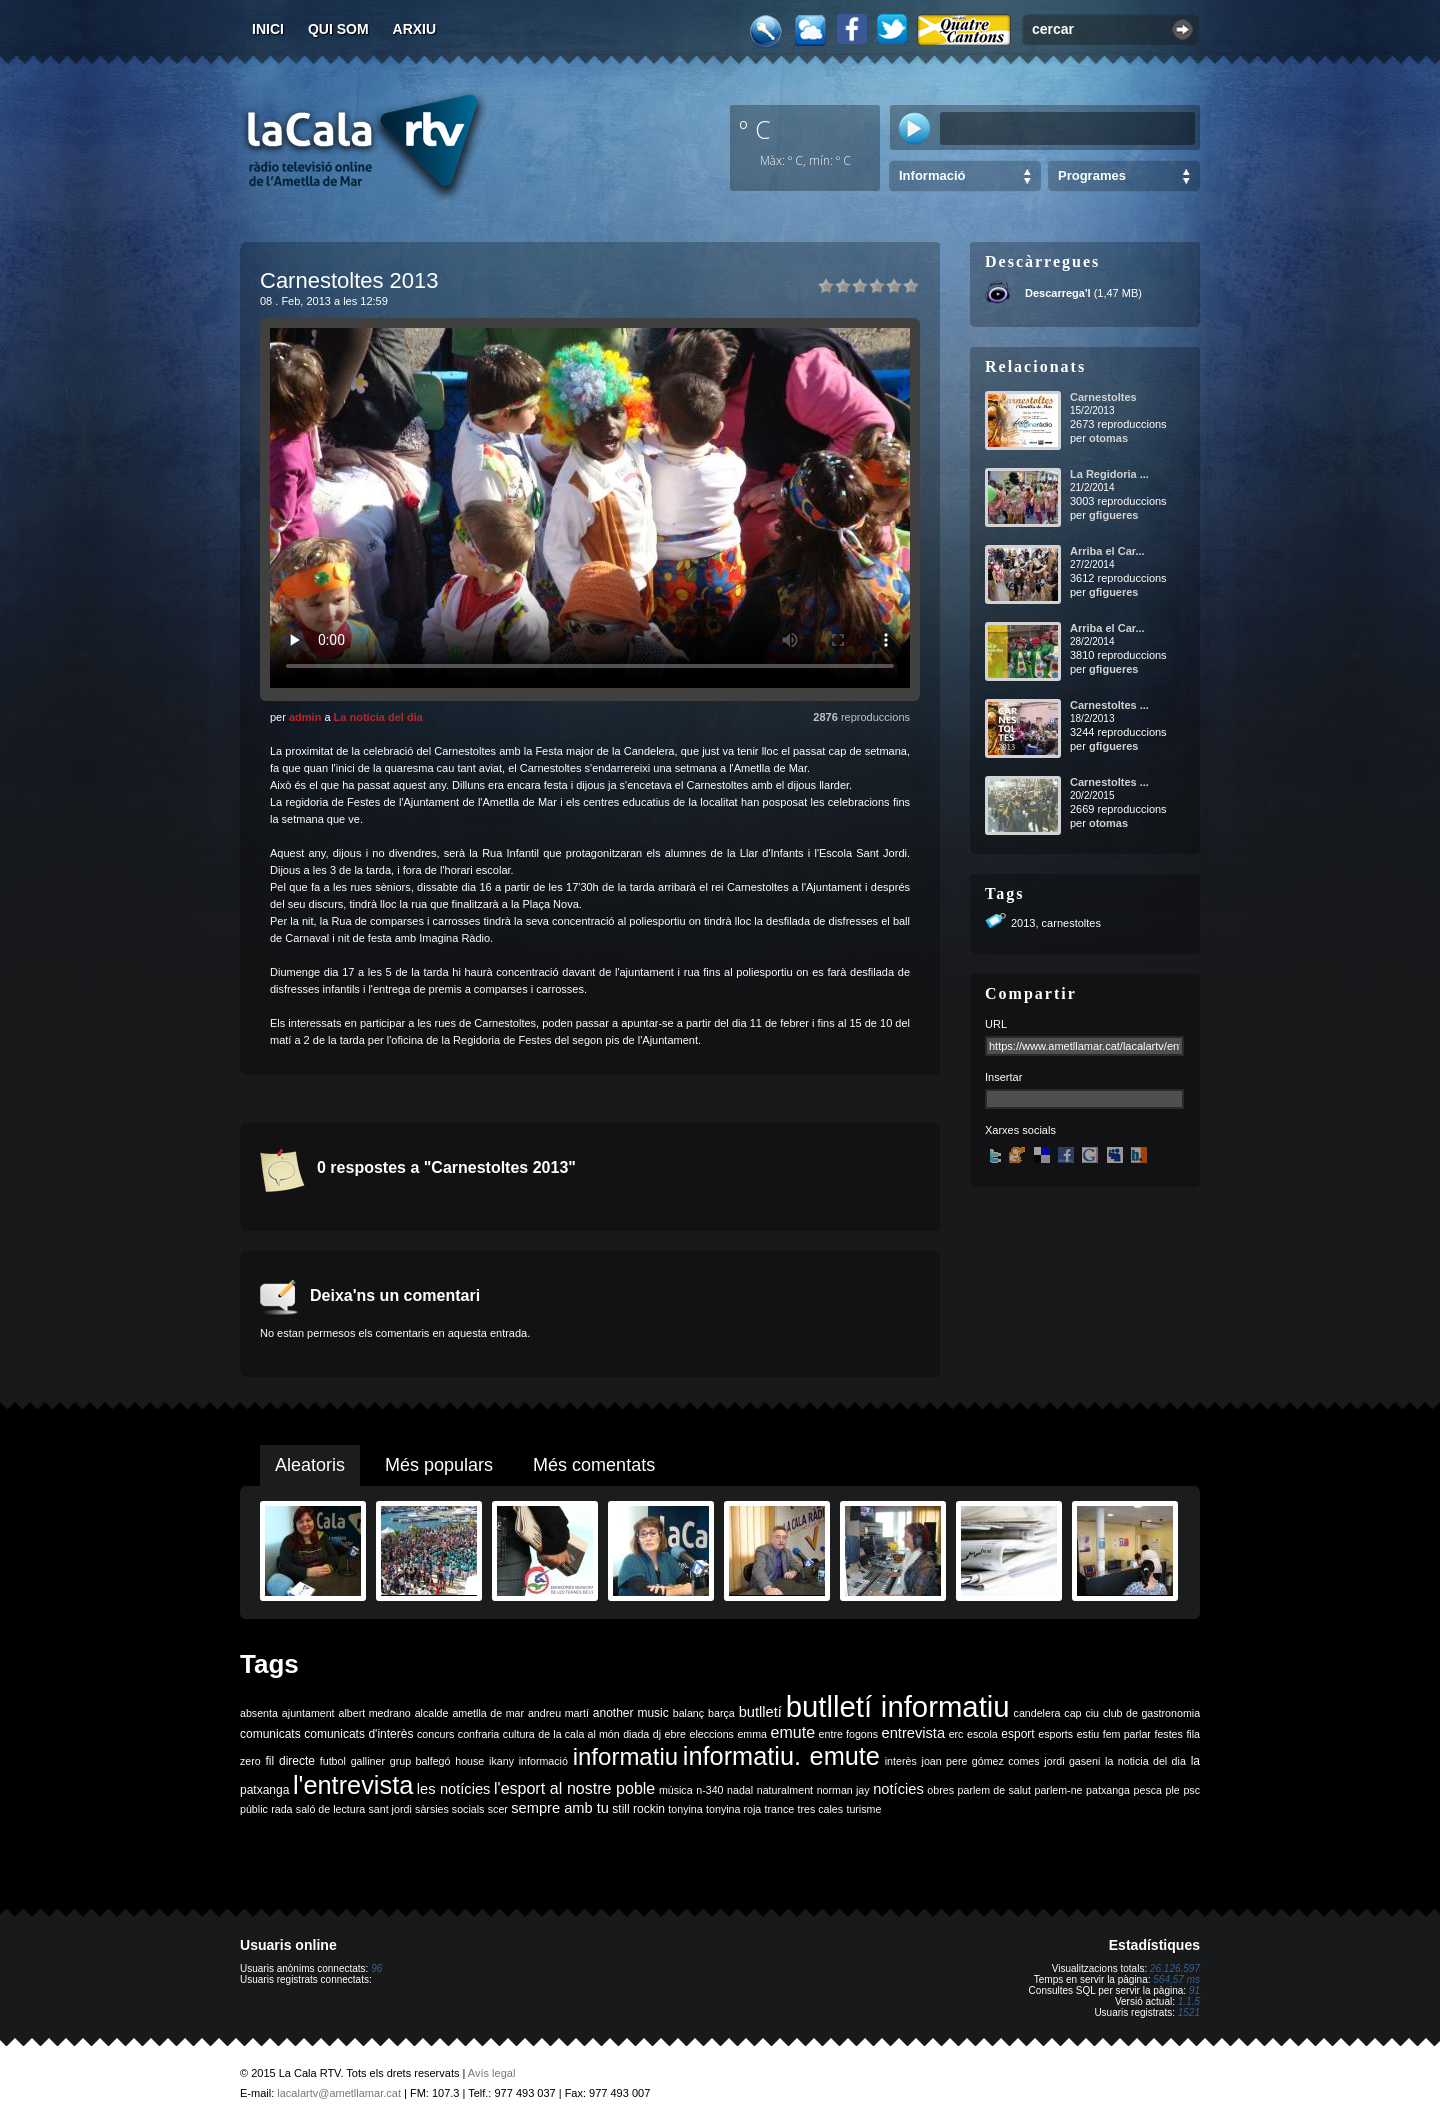 This screenshot has width=1440, height=2117. What do you see at coordinates (578, 1734) in the screenshot?
I see `de la cala al món` at bounding box center [578, 1734].